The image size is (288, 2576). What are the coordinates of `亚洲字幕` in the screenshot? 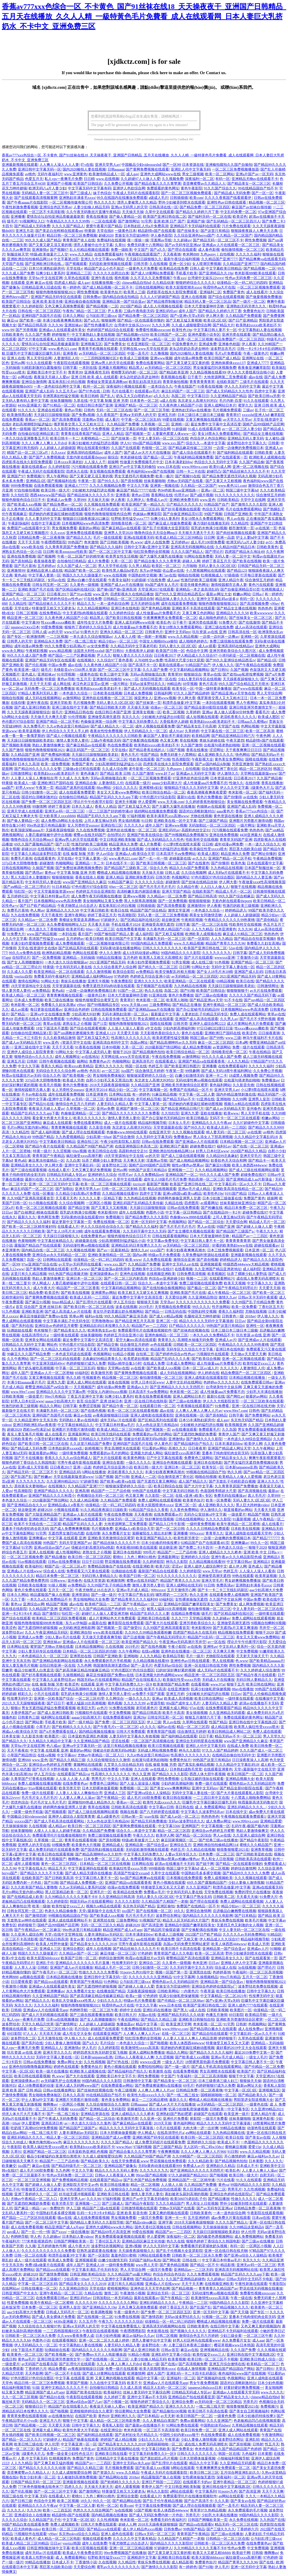 It's located at (165, 2222).